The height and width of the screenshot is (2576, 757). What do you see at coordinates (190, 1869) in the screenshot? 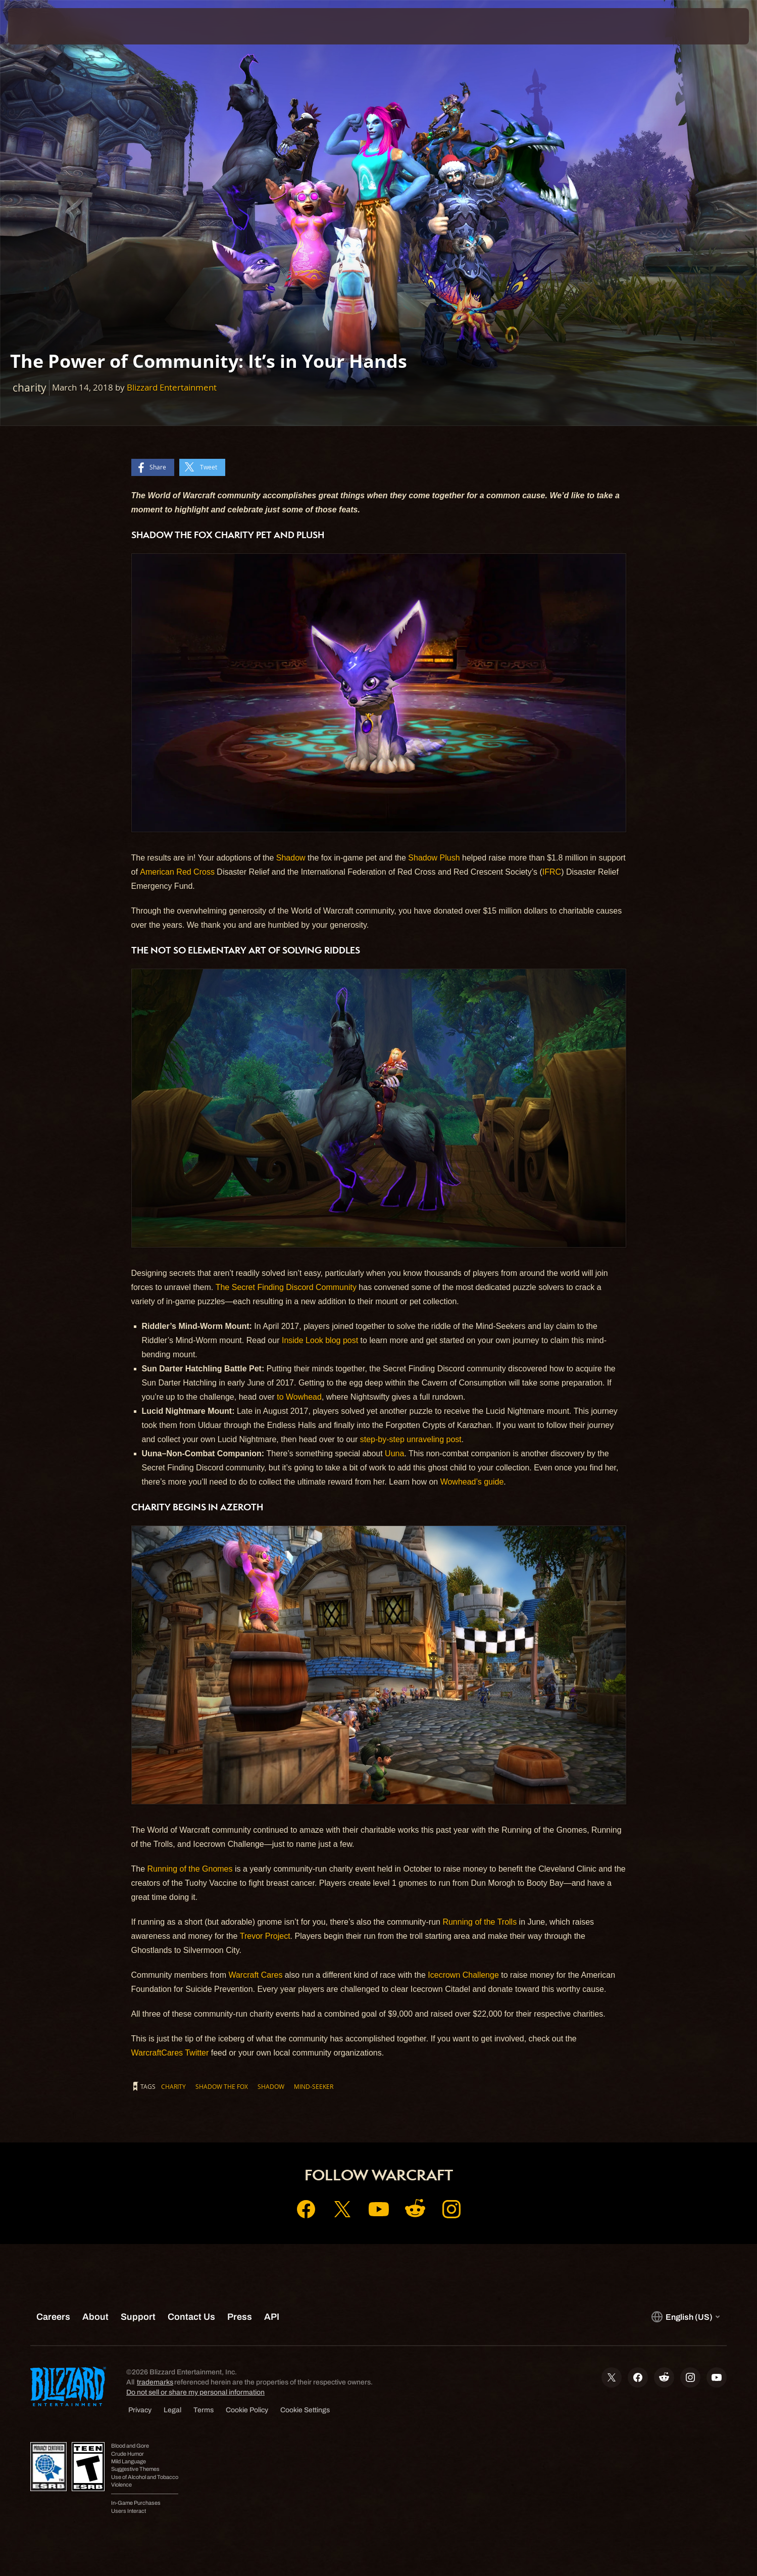
I see `Running of the Gnomes` at bounding box center [190, 1869].